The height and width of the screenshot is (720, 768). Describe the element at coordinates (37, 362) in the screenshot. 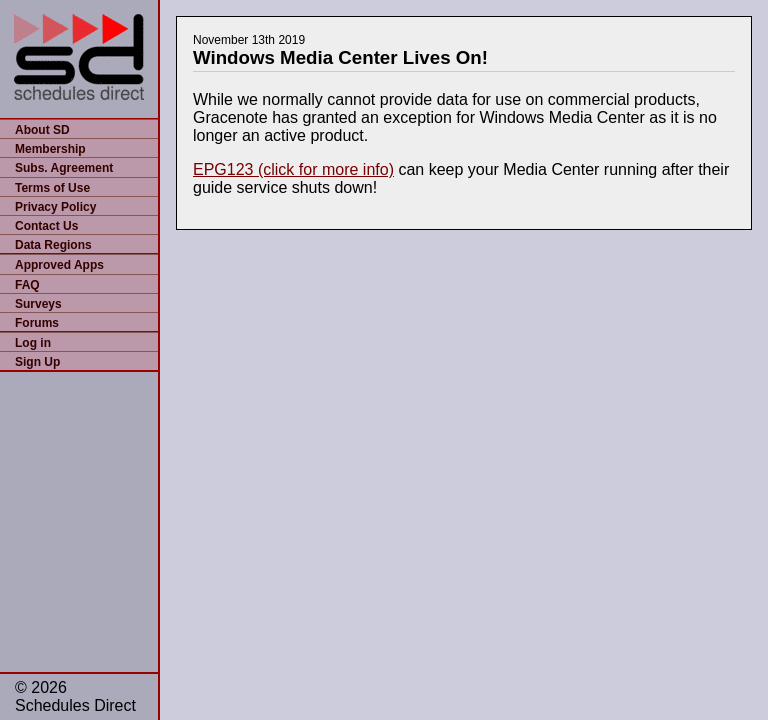

I see `Sign Up` at that location.